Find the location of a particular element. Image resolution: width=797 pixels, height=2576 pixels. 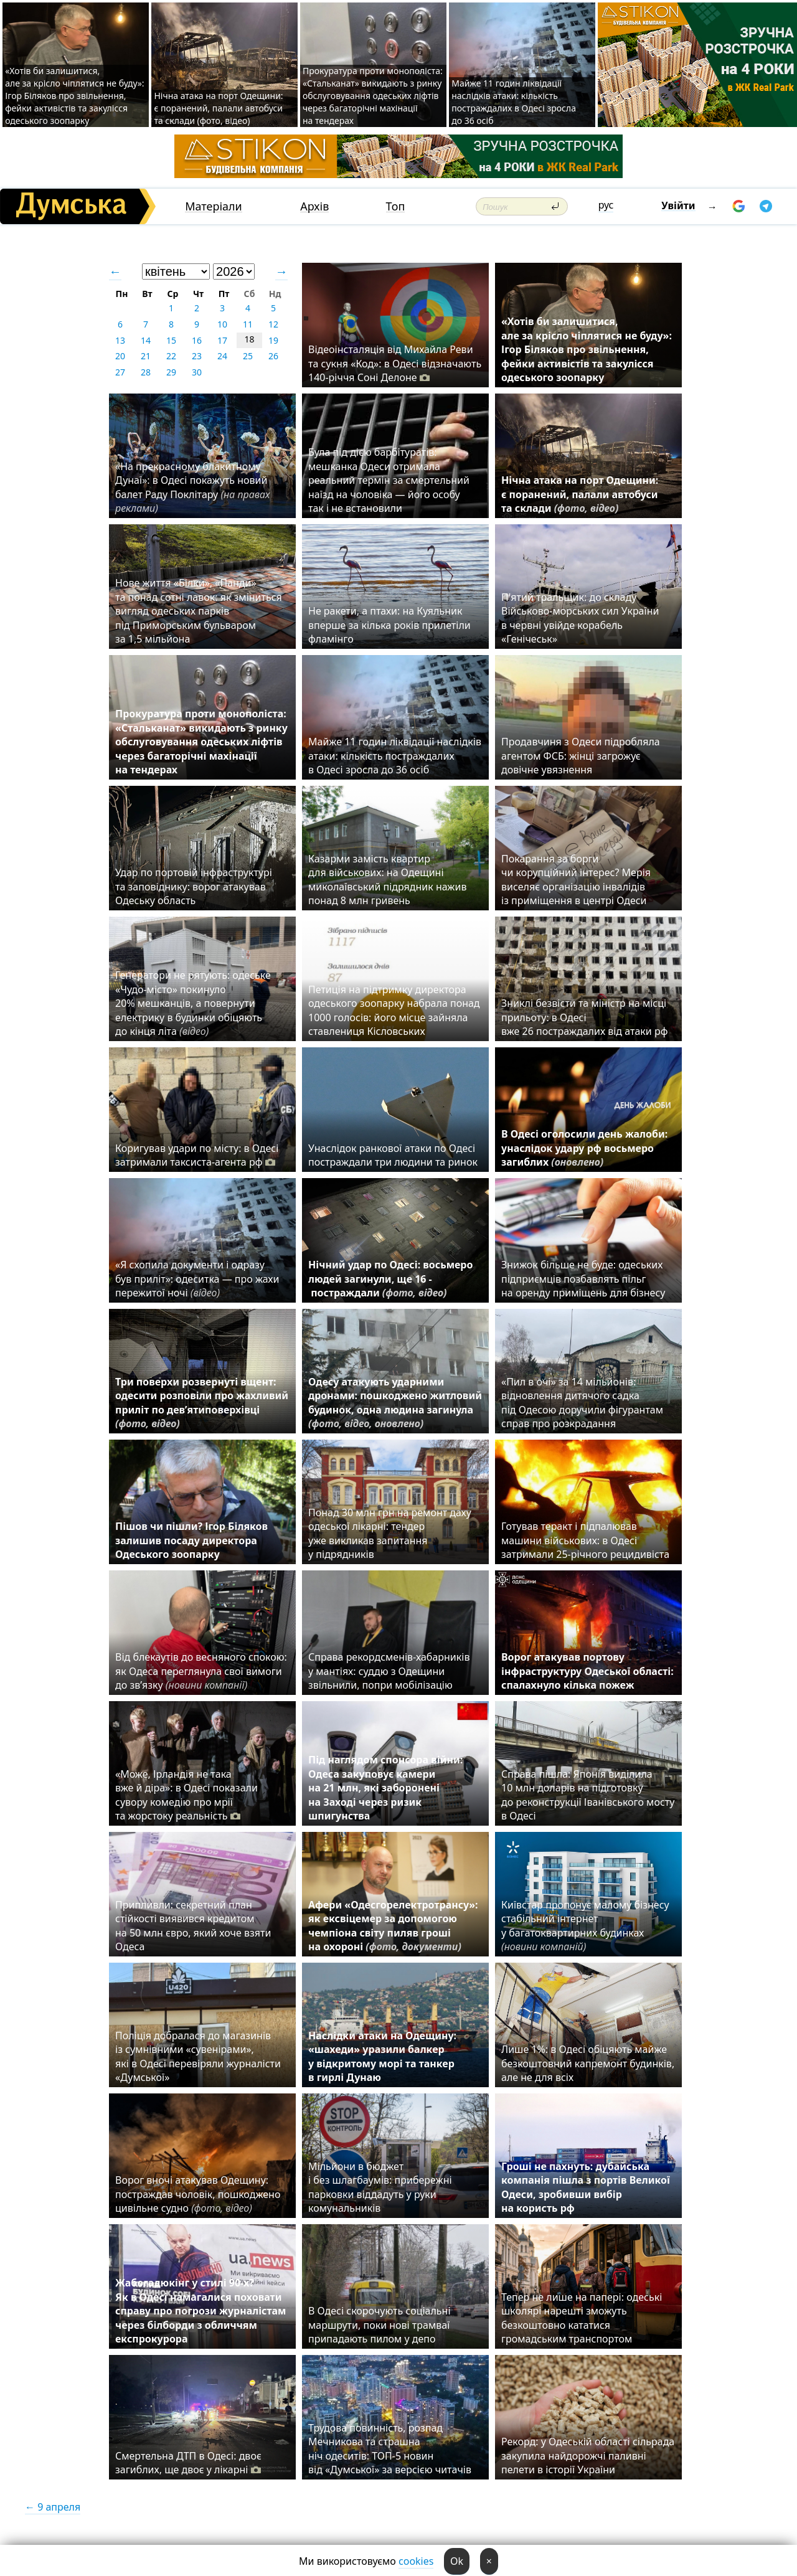

25 is located at coordinates (248, 356).